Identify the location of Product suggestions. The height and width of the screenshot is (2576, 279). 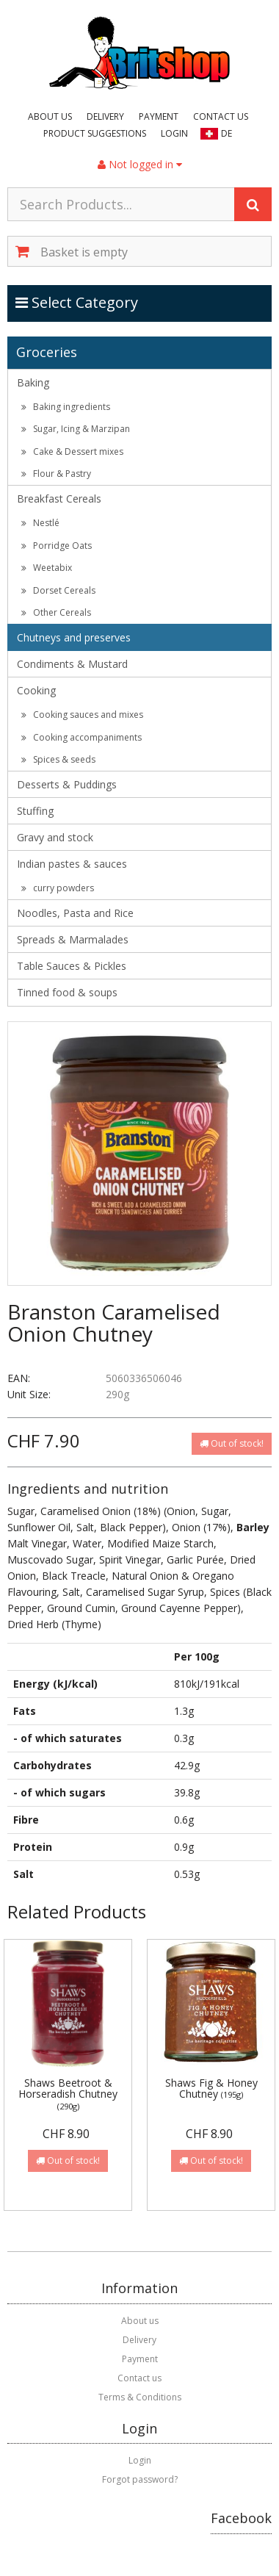
(94, 133).